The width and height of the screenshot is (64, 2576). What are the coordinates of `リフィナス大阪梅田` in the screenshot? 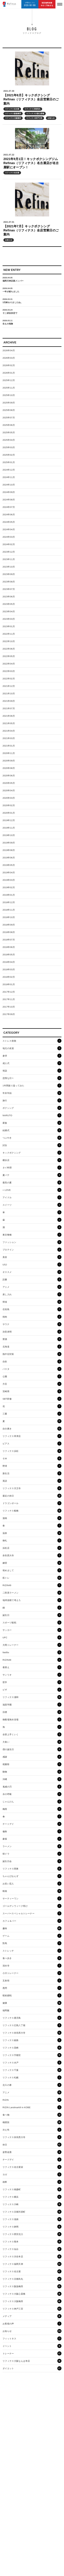 It's located at (32, 2301).